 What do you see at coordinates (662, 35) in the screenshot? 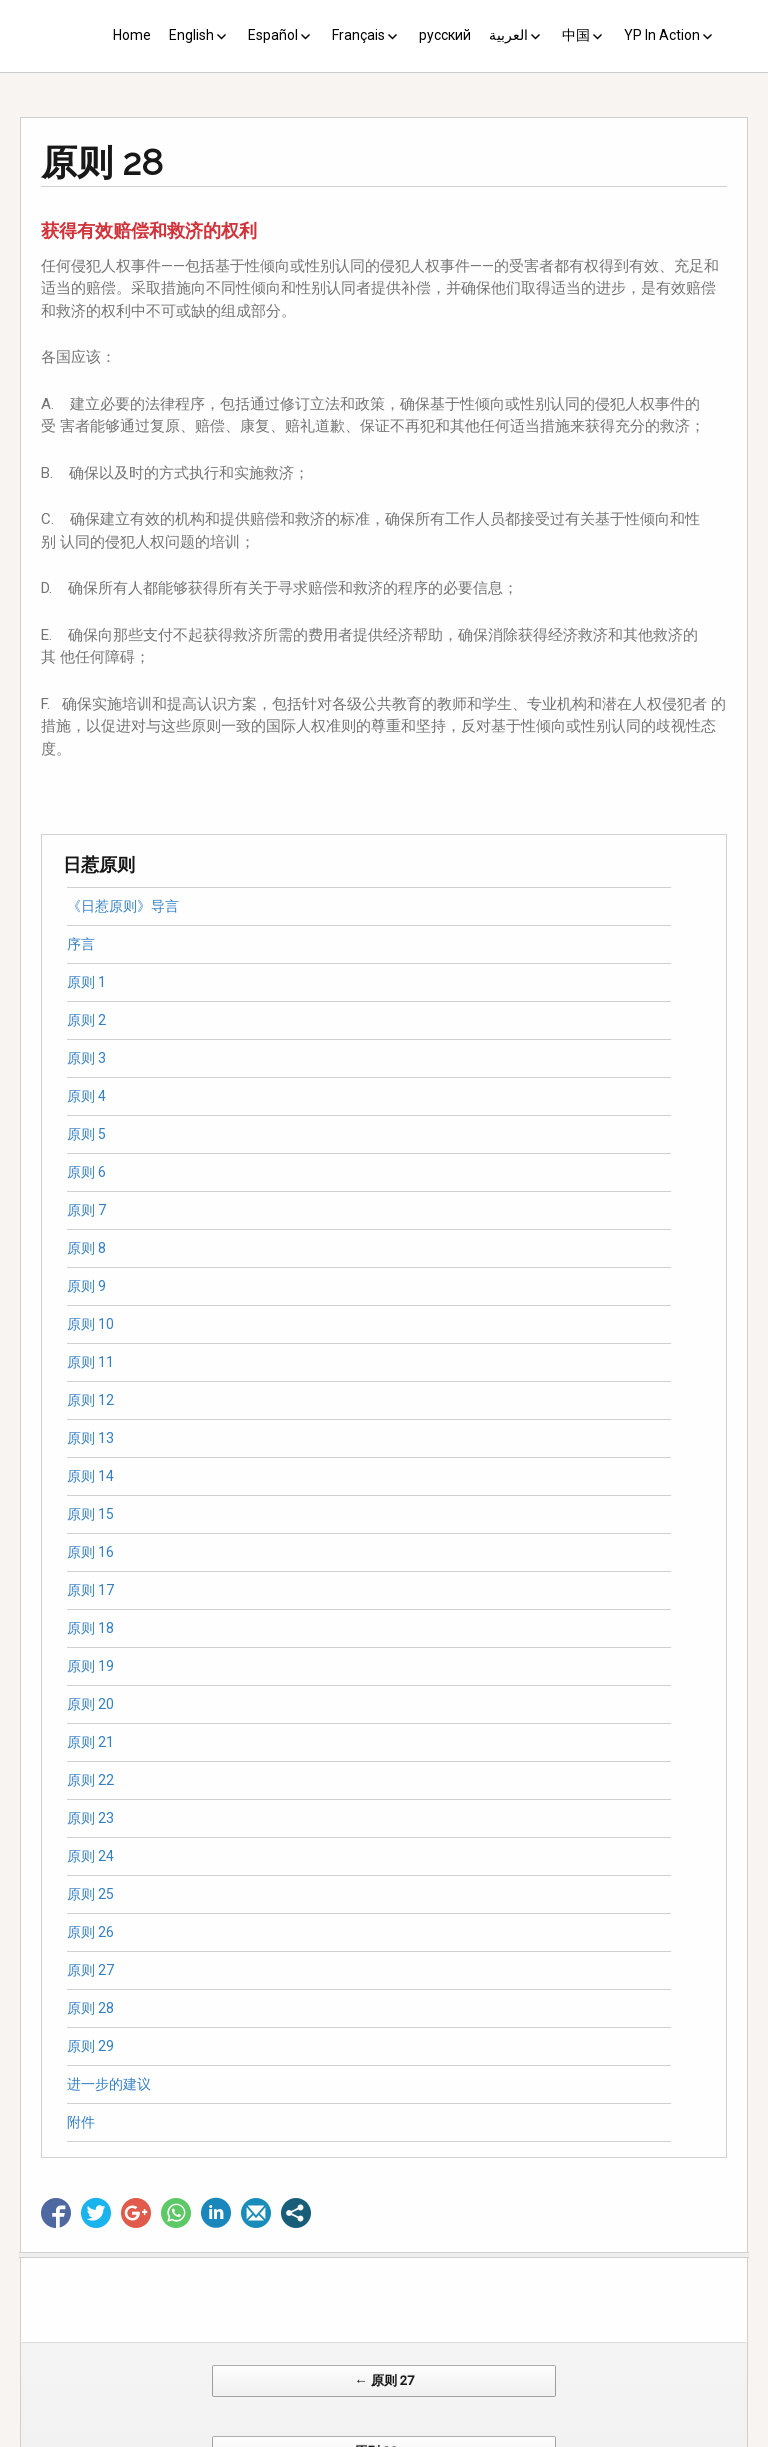
I see `YP In Action` at bounding box center [662, 35].